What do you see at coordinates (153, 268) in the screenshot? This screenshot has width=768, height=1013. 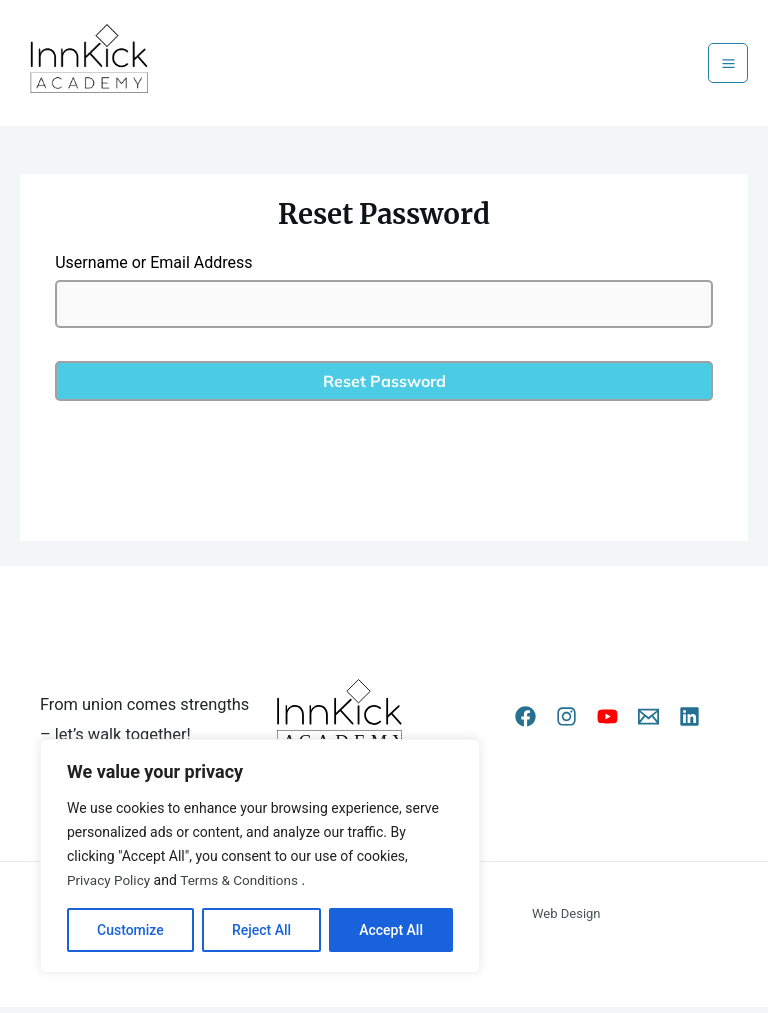 I see `Username or Email Address` at bounding box center [153, 268].